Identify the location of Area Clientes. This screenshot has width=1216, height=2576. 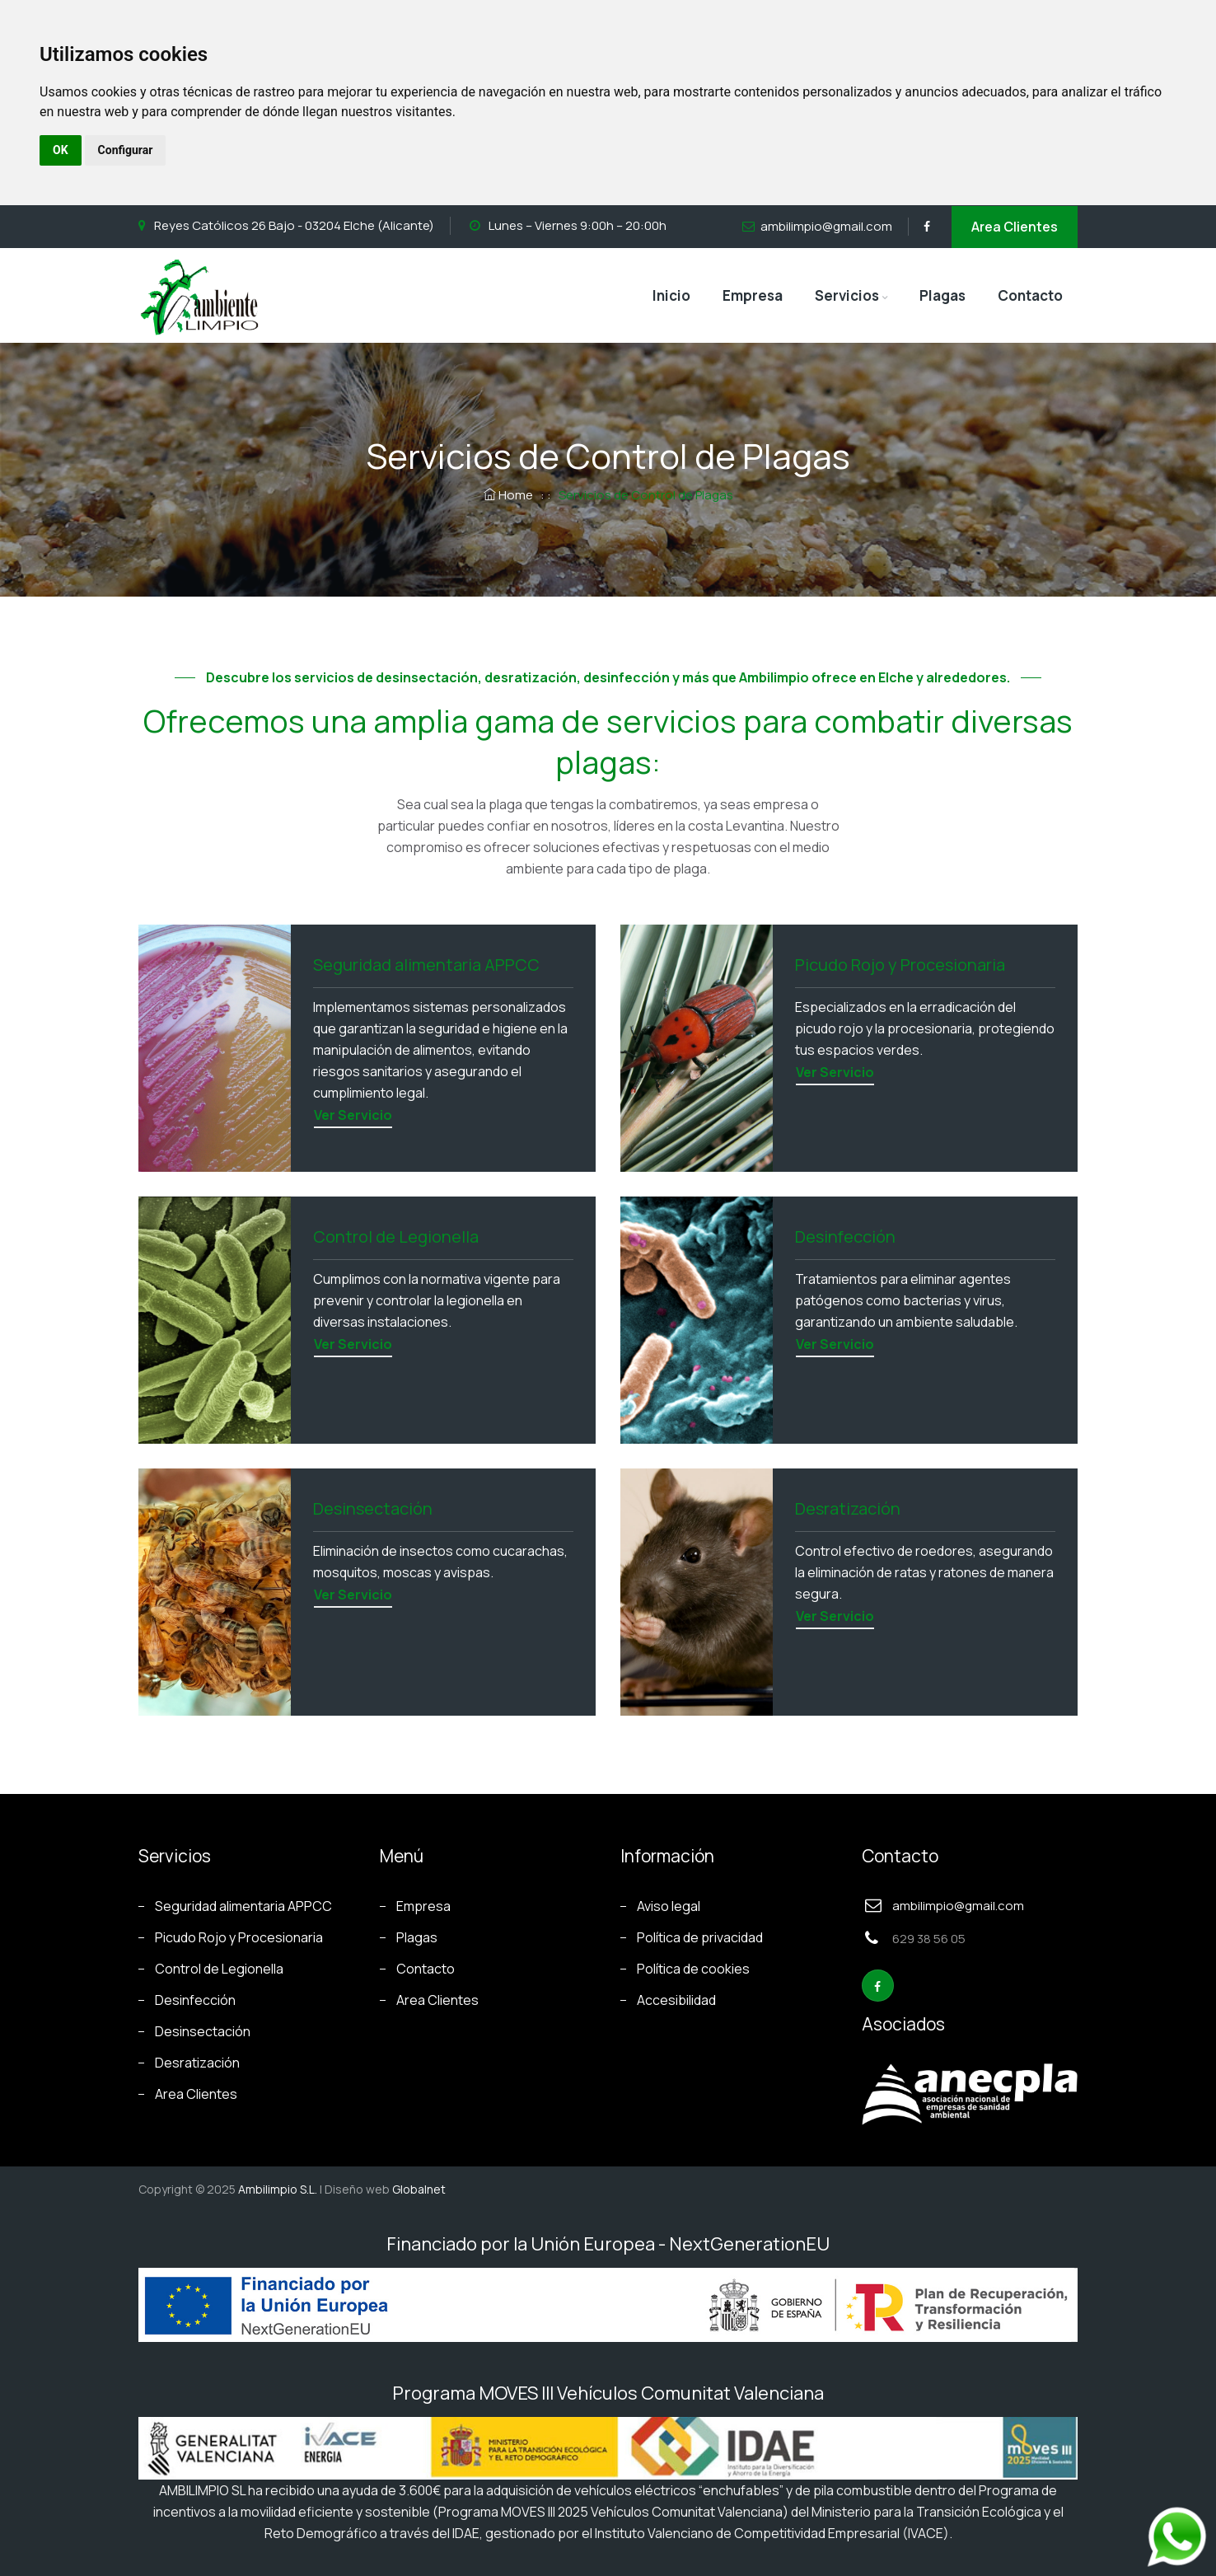
(1014, 227).